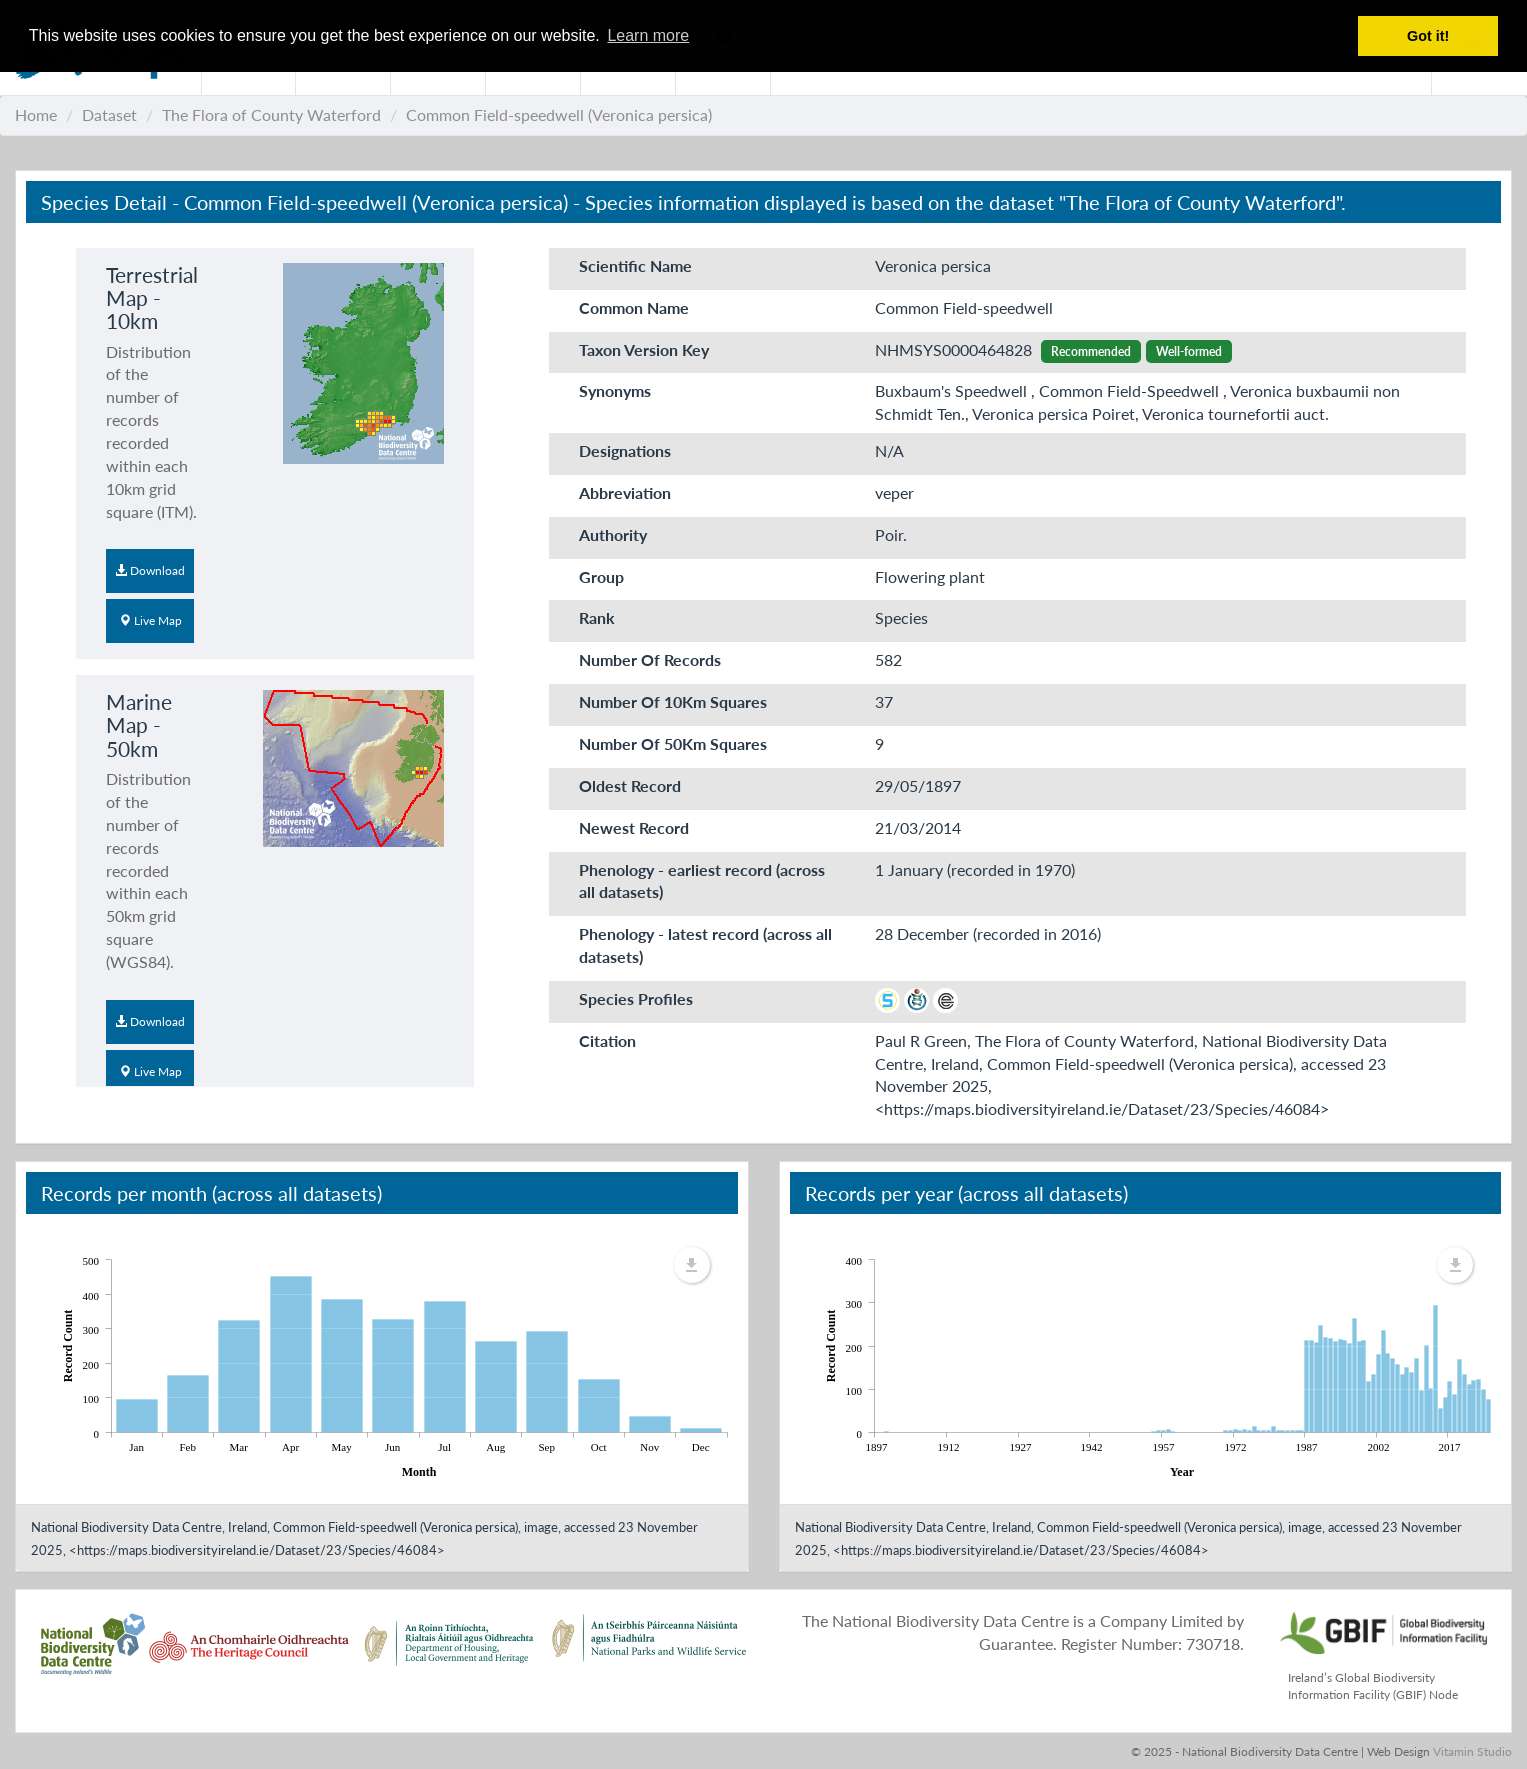 This screenshot has height=1769, width=1527. I want to click on Abbreviation, so click(625, 492).